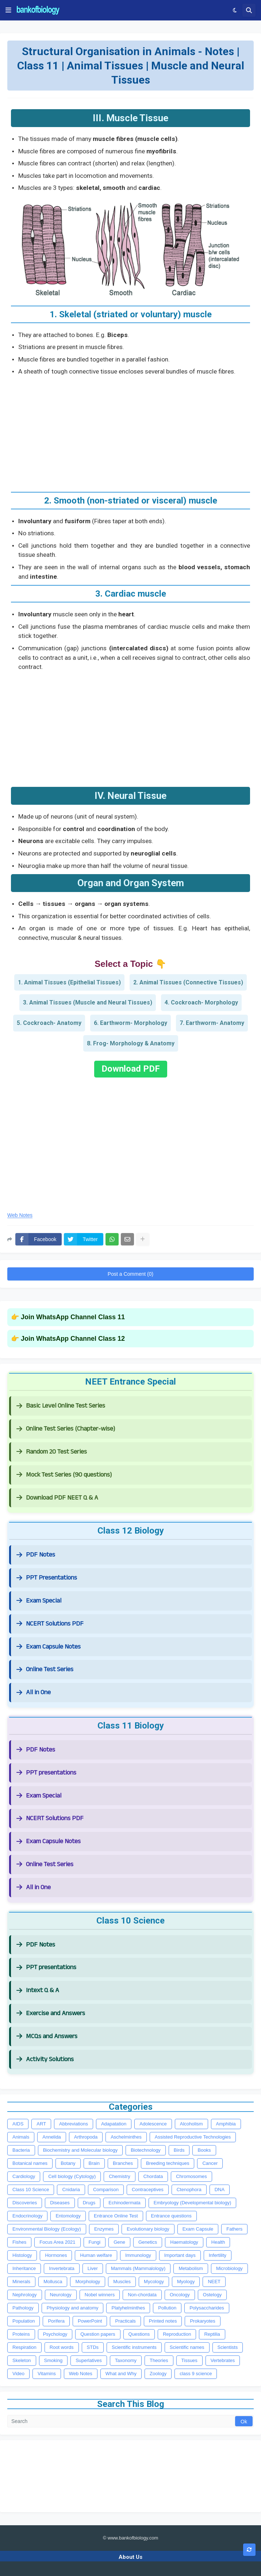  What do you see at coordinates (19, 1215) in the screenshot?
I see `Web Notes` at bounding box center [19, 1215].